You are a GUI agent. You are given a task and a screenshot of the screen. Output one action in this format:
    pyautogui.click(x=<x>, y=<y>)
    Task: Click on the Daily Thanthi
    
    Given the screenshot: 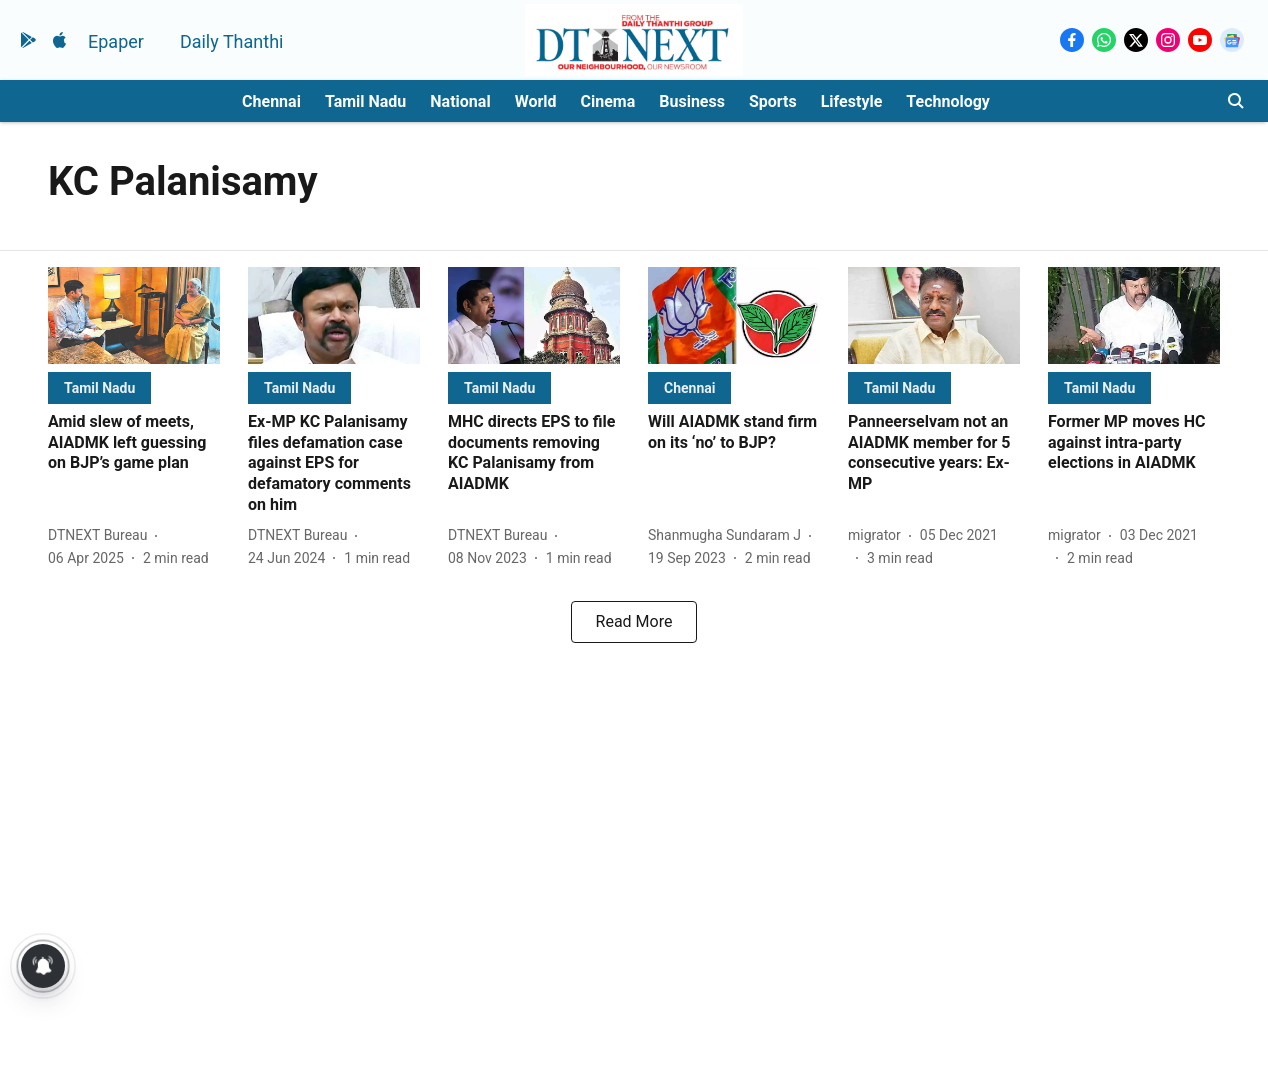 What is the action you would take?
    pyautogui.click(x=232, y=41)
    